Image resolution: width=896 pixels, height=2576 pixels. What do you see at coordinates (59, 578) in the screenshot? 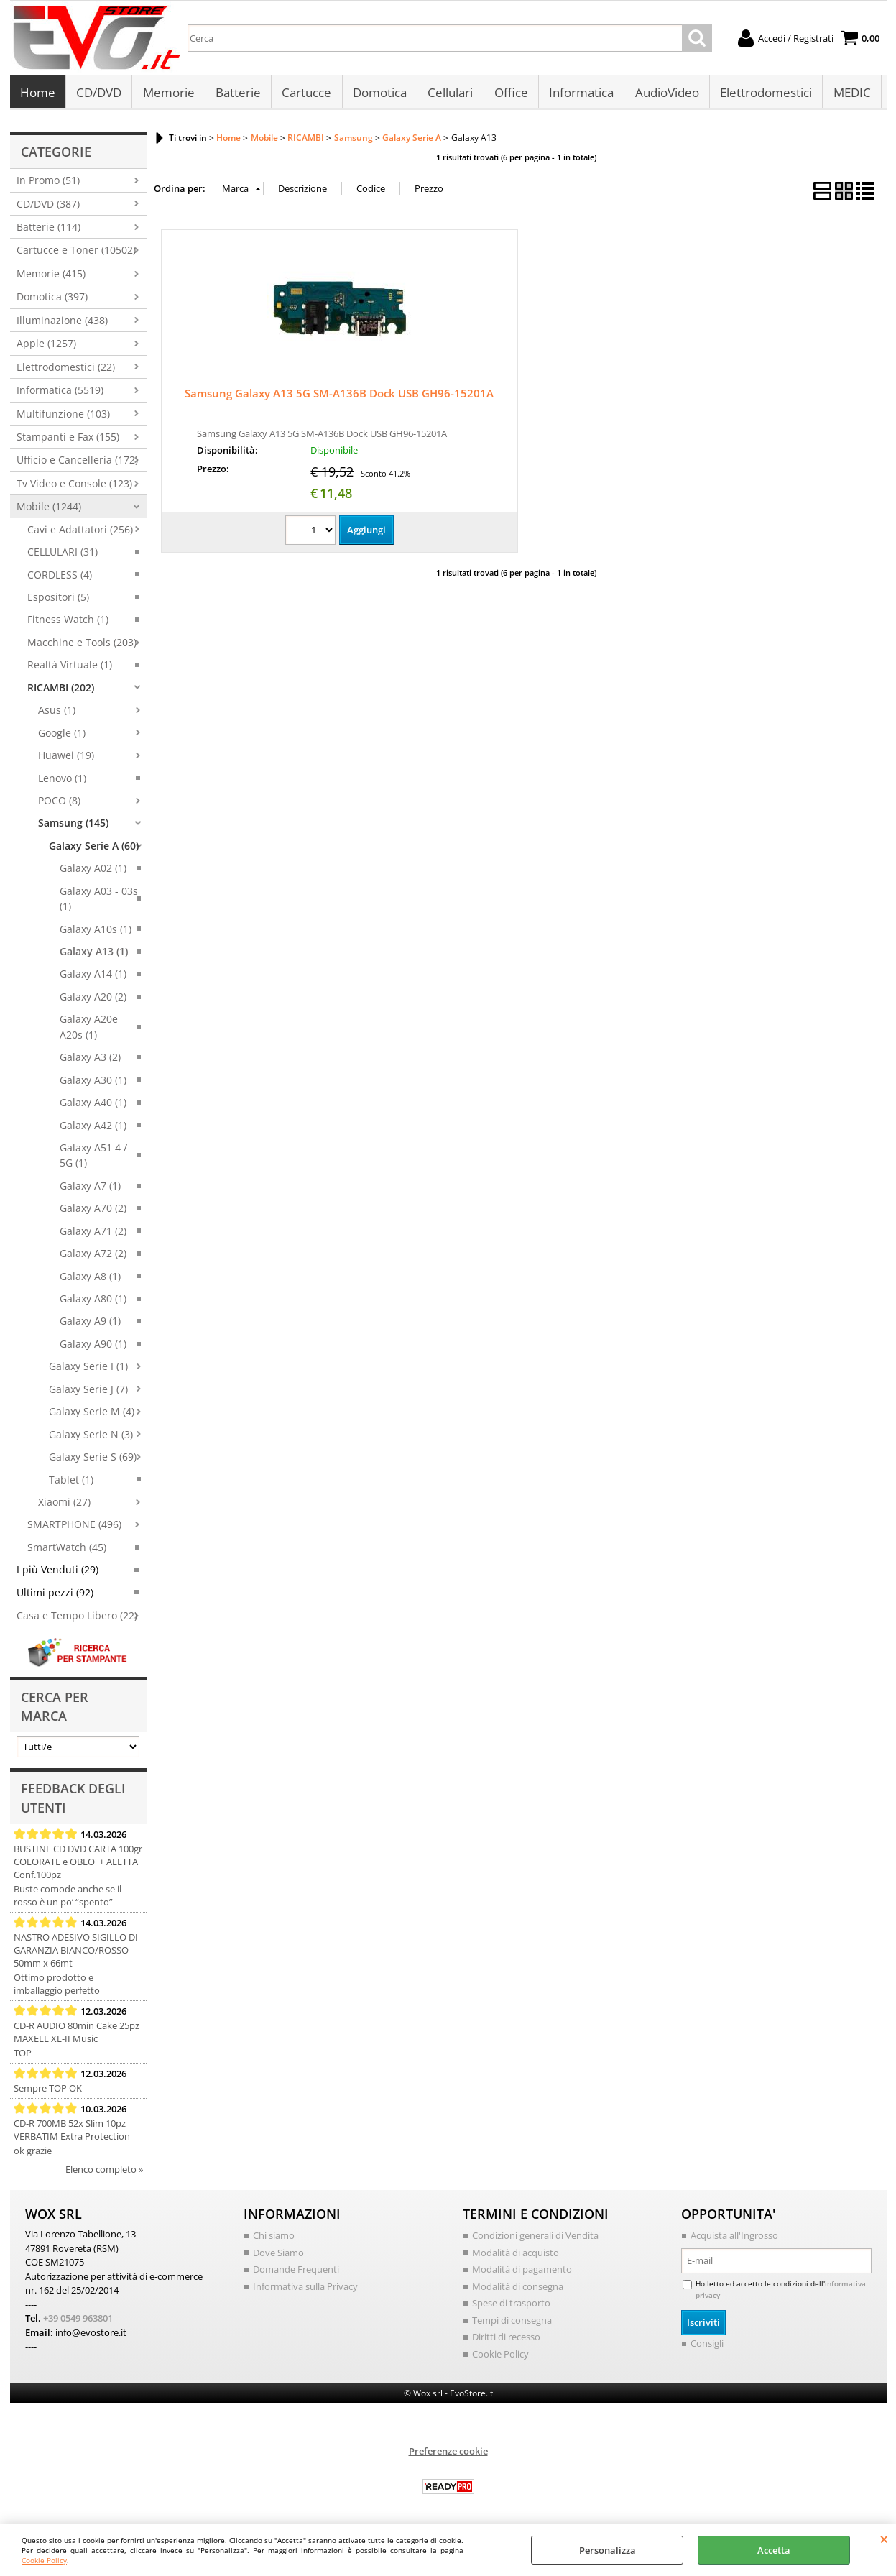
I see `CORDLESS (4)` at bounding box center [59, 578].